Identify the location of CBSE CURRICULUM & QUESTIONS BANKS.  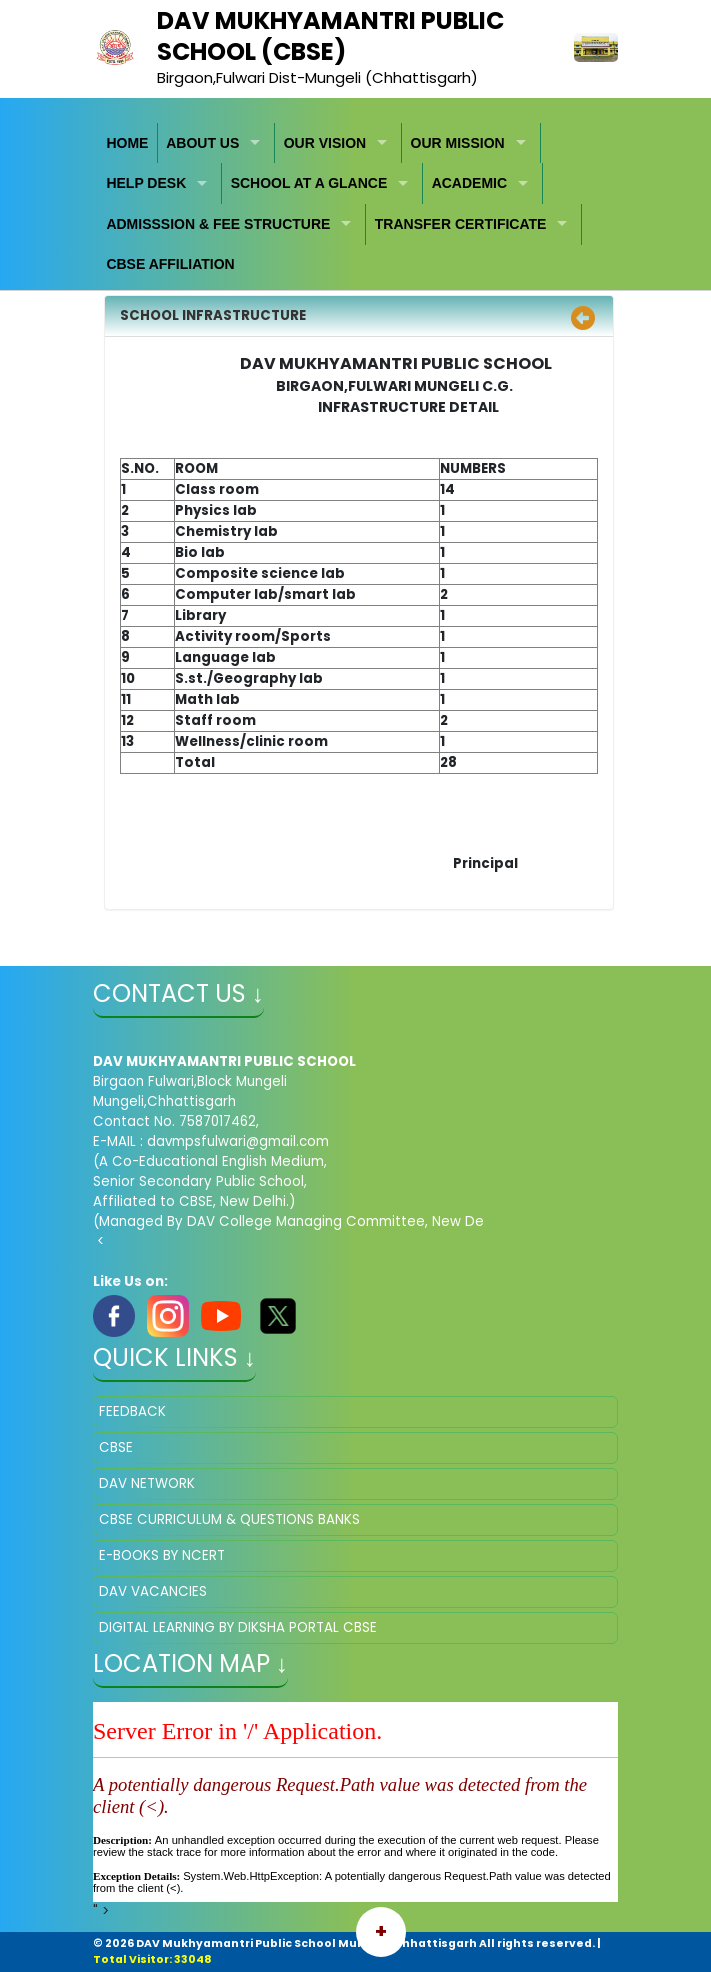
(229, 1519).